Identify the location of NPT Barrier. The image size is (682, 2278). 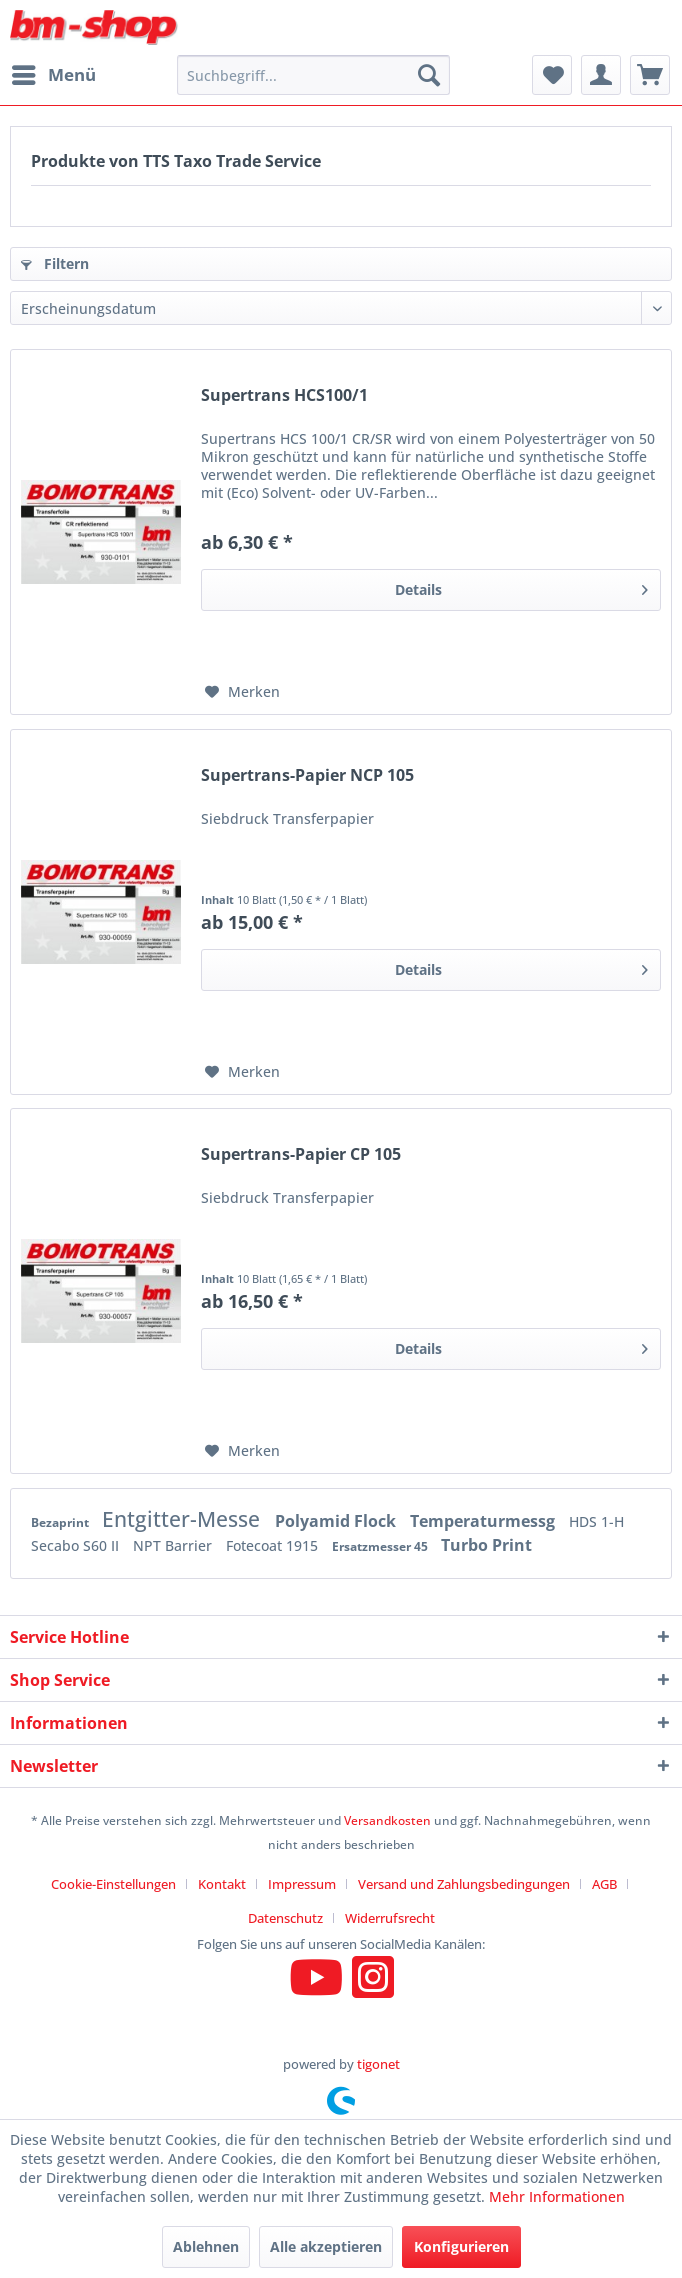
(174, 1545).